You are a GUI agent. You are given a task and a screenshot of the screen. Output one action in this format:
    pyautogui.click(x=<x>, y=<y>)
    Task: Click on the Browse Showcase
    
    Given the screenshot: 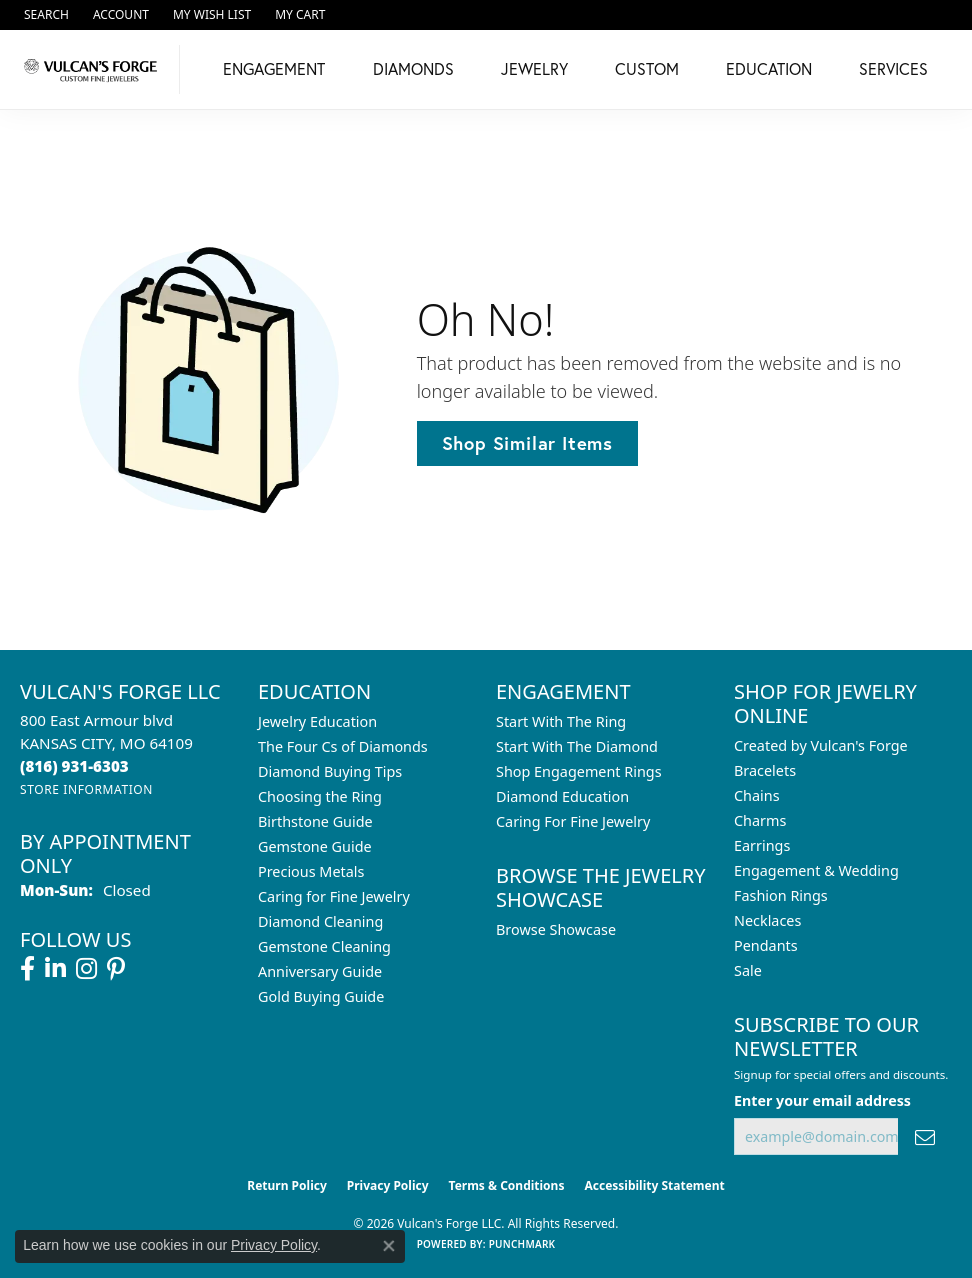 What is the action you would take?
    pyautogui.click(x=556, y=929)
    